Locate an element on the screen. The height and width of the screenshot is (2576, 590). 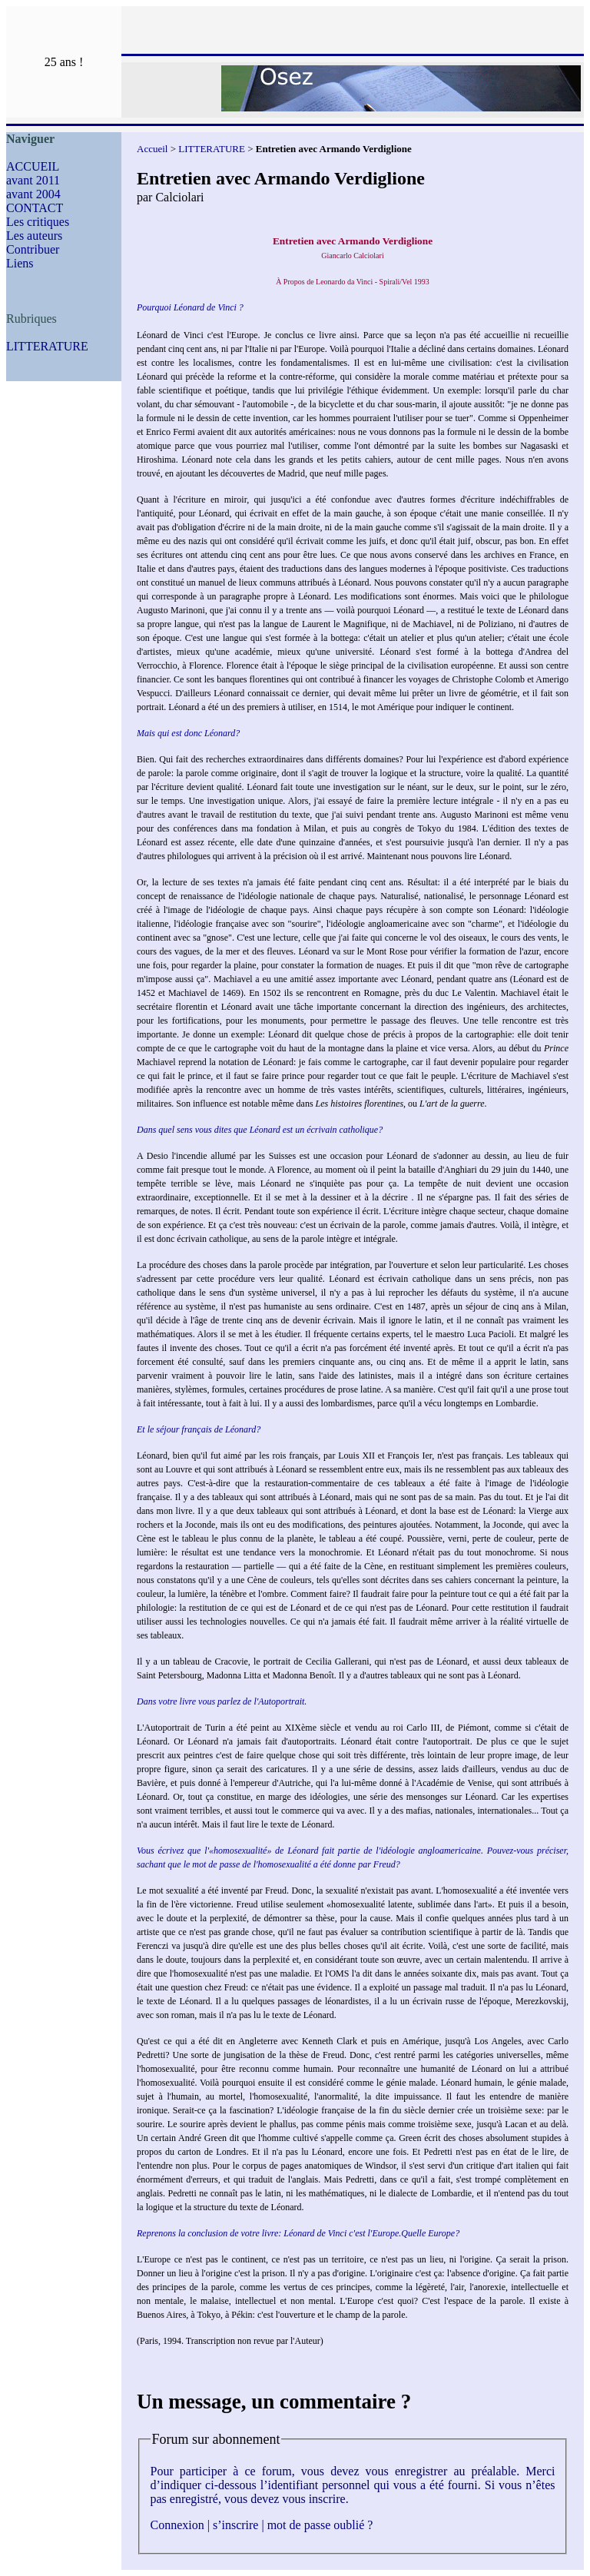
Les auteurs is located at coordinates (34, 235).